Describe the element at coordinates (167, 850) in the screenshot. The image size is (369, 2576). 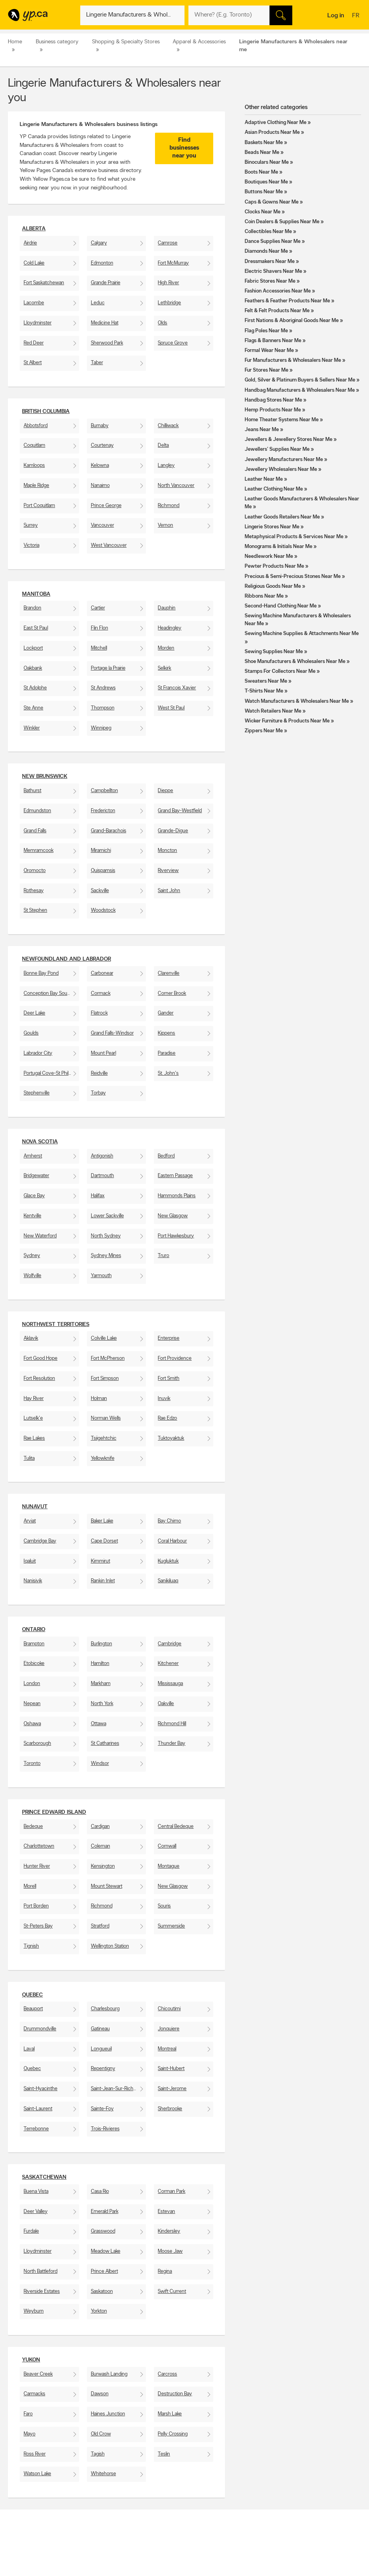
I see `Moncton` at that location.